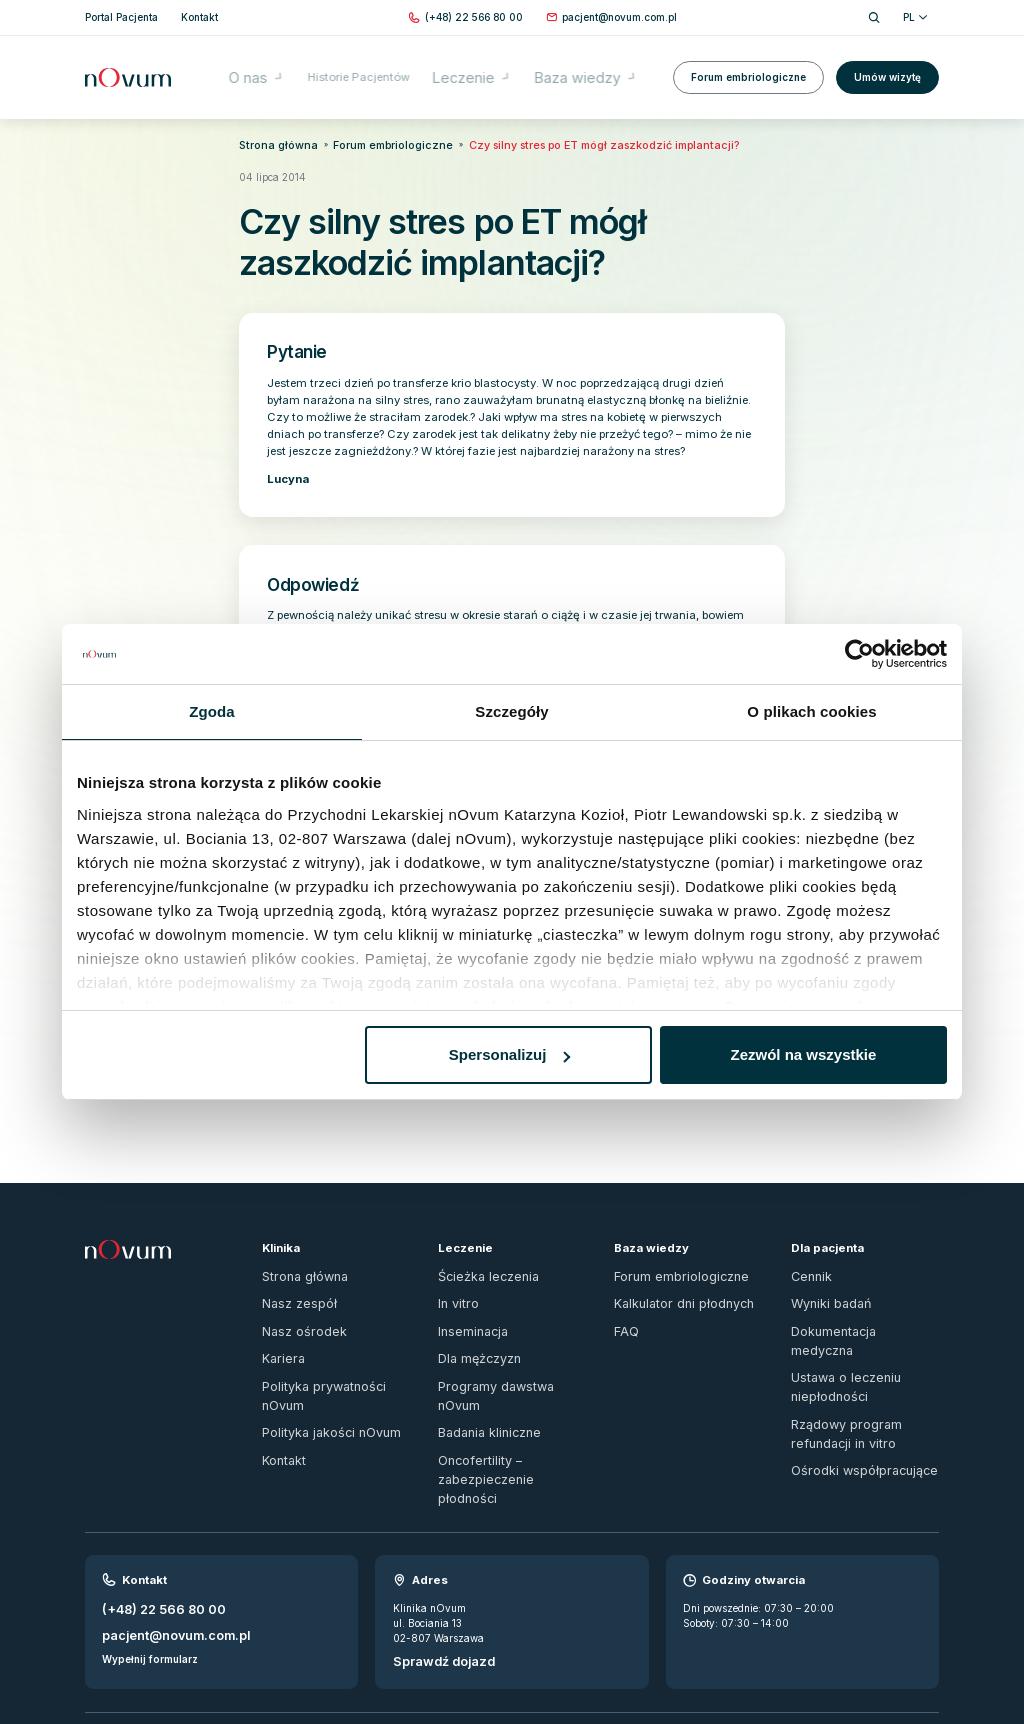 Image resolution: width=1024 pixels, height=1724 pixels. I want to click on FAQ, so click(624, 1300).